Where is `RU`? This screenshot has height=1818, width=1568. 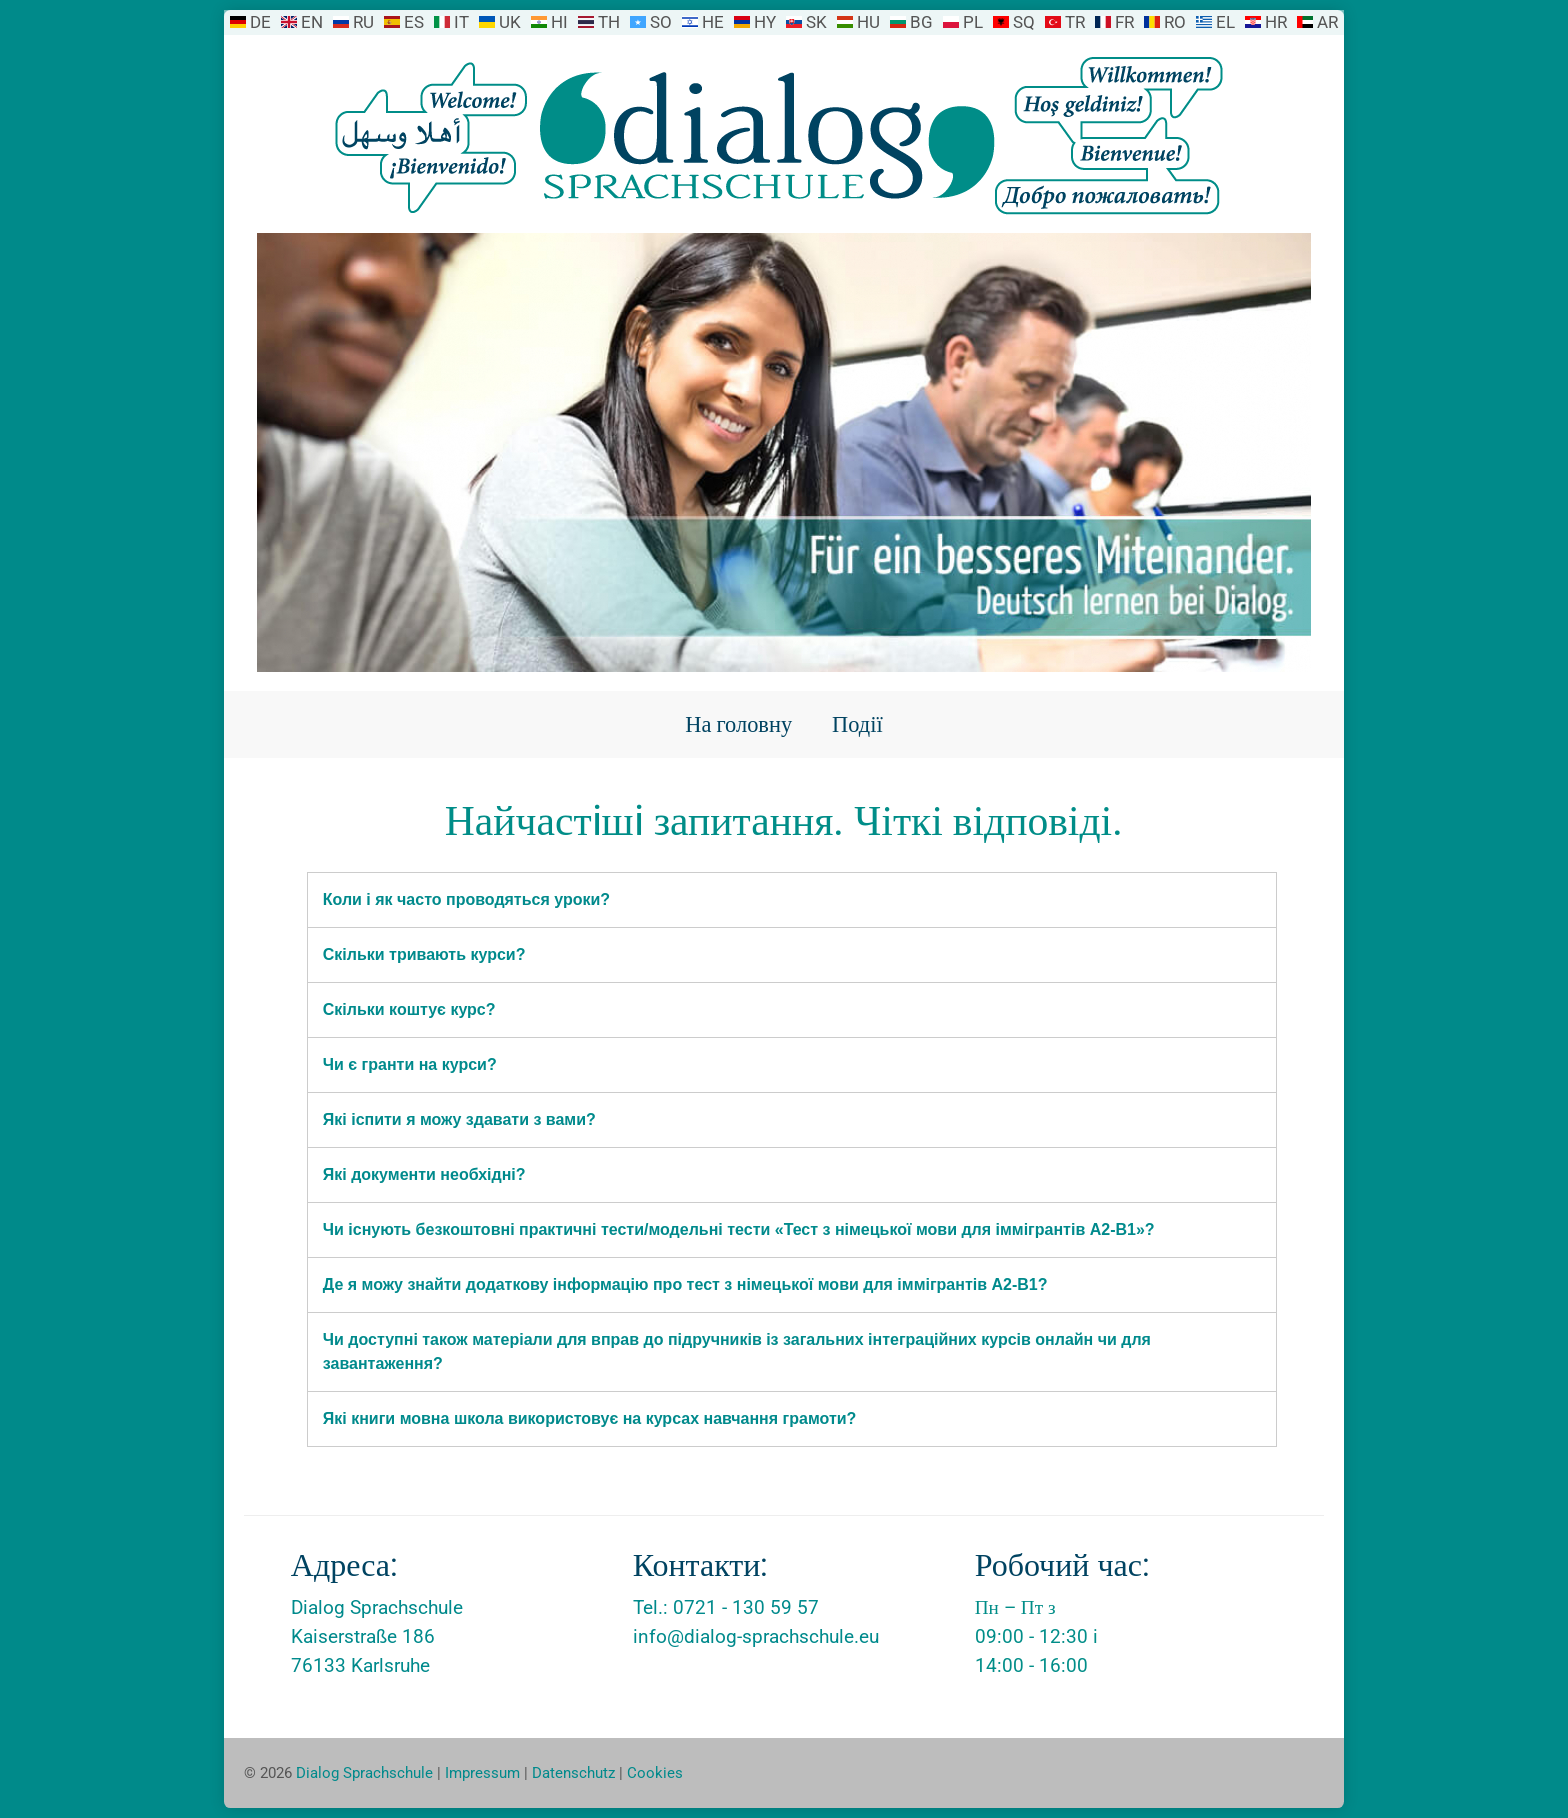 RU is located at coordinates (363, 22).